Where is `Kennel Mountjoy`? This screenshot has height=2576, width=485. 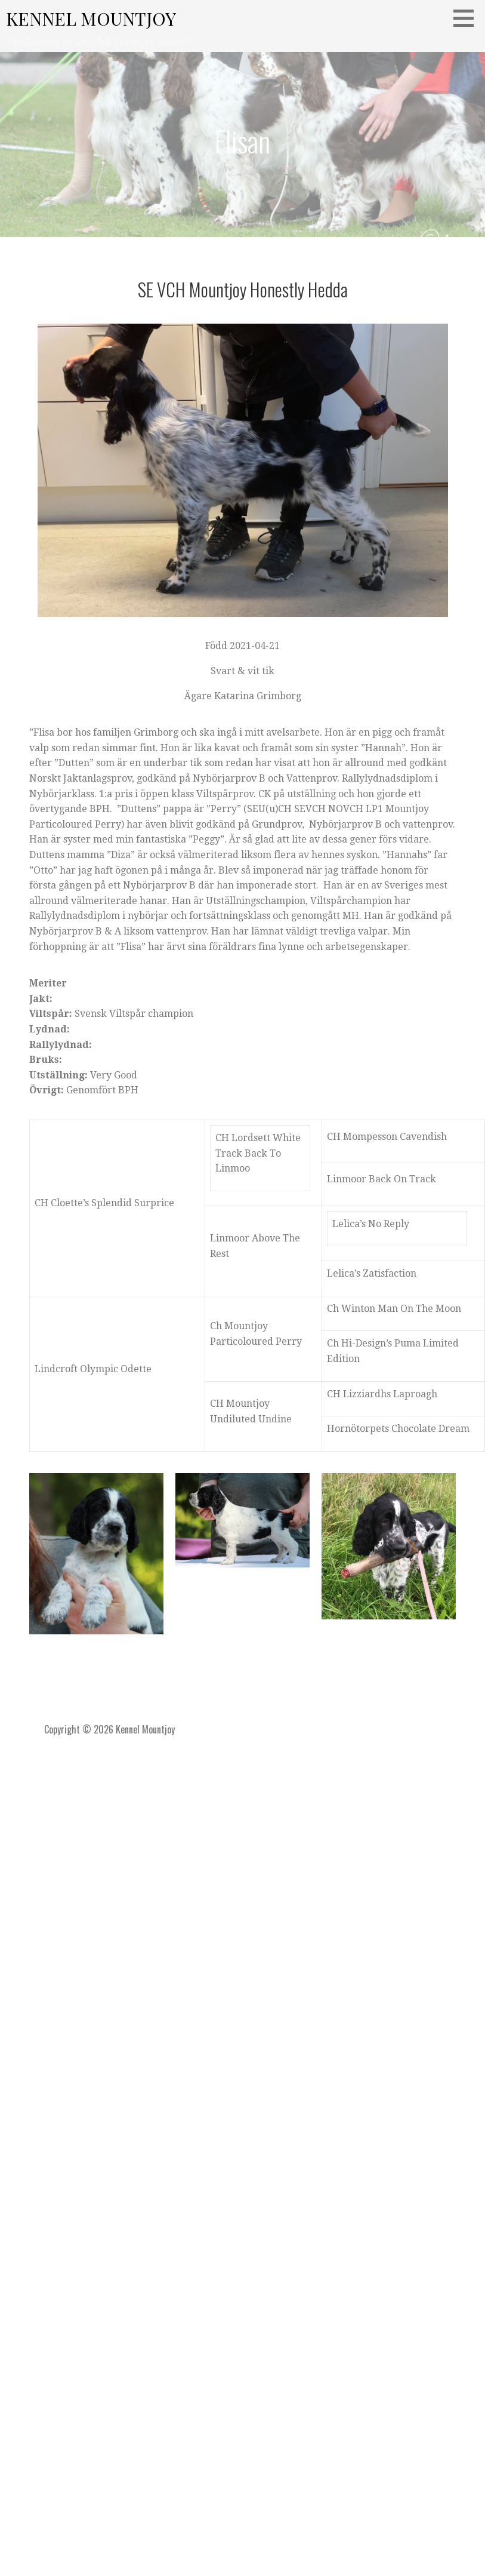
Kennel Mountjoy is located at coordinates (91, 18).